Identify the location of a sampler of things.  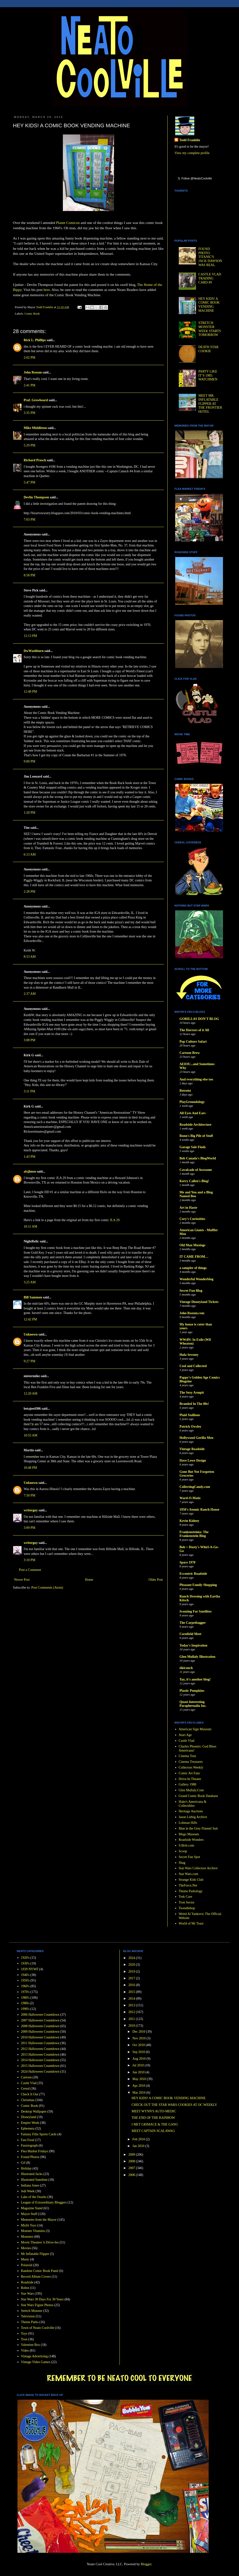
(193, 1268).